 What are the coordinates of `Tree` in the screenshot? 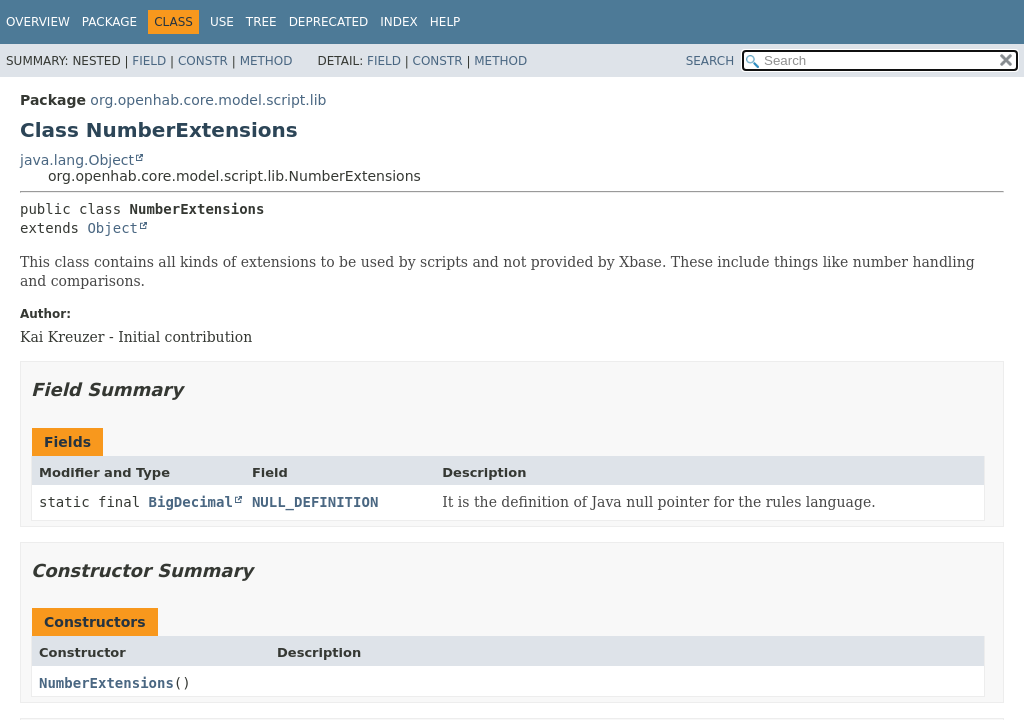 It's located at (261, 22).